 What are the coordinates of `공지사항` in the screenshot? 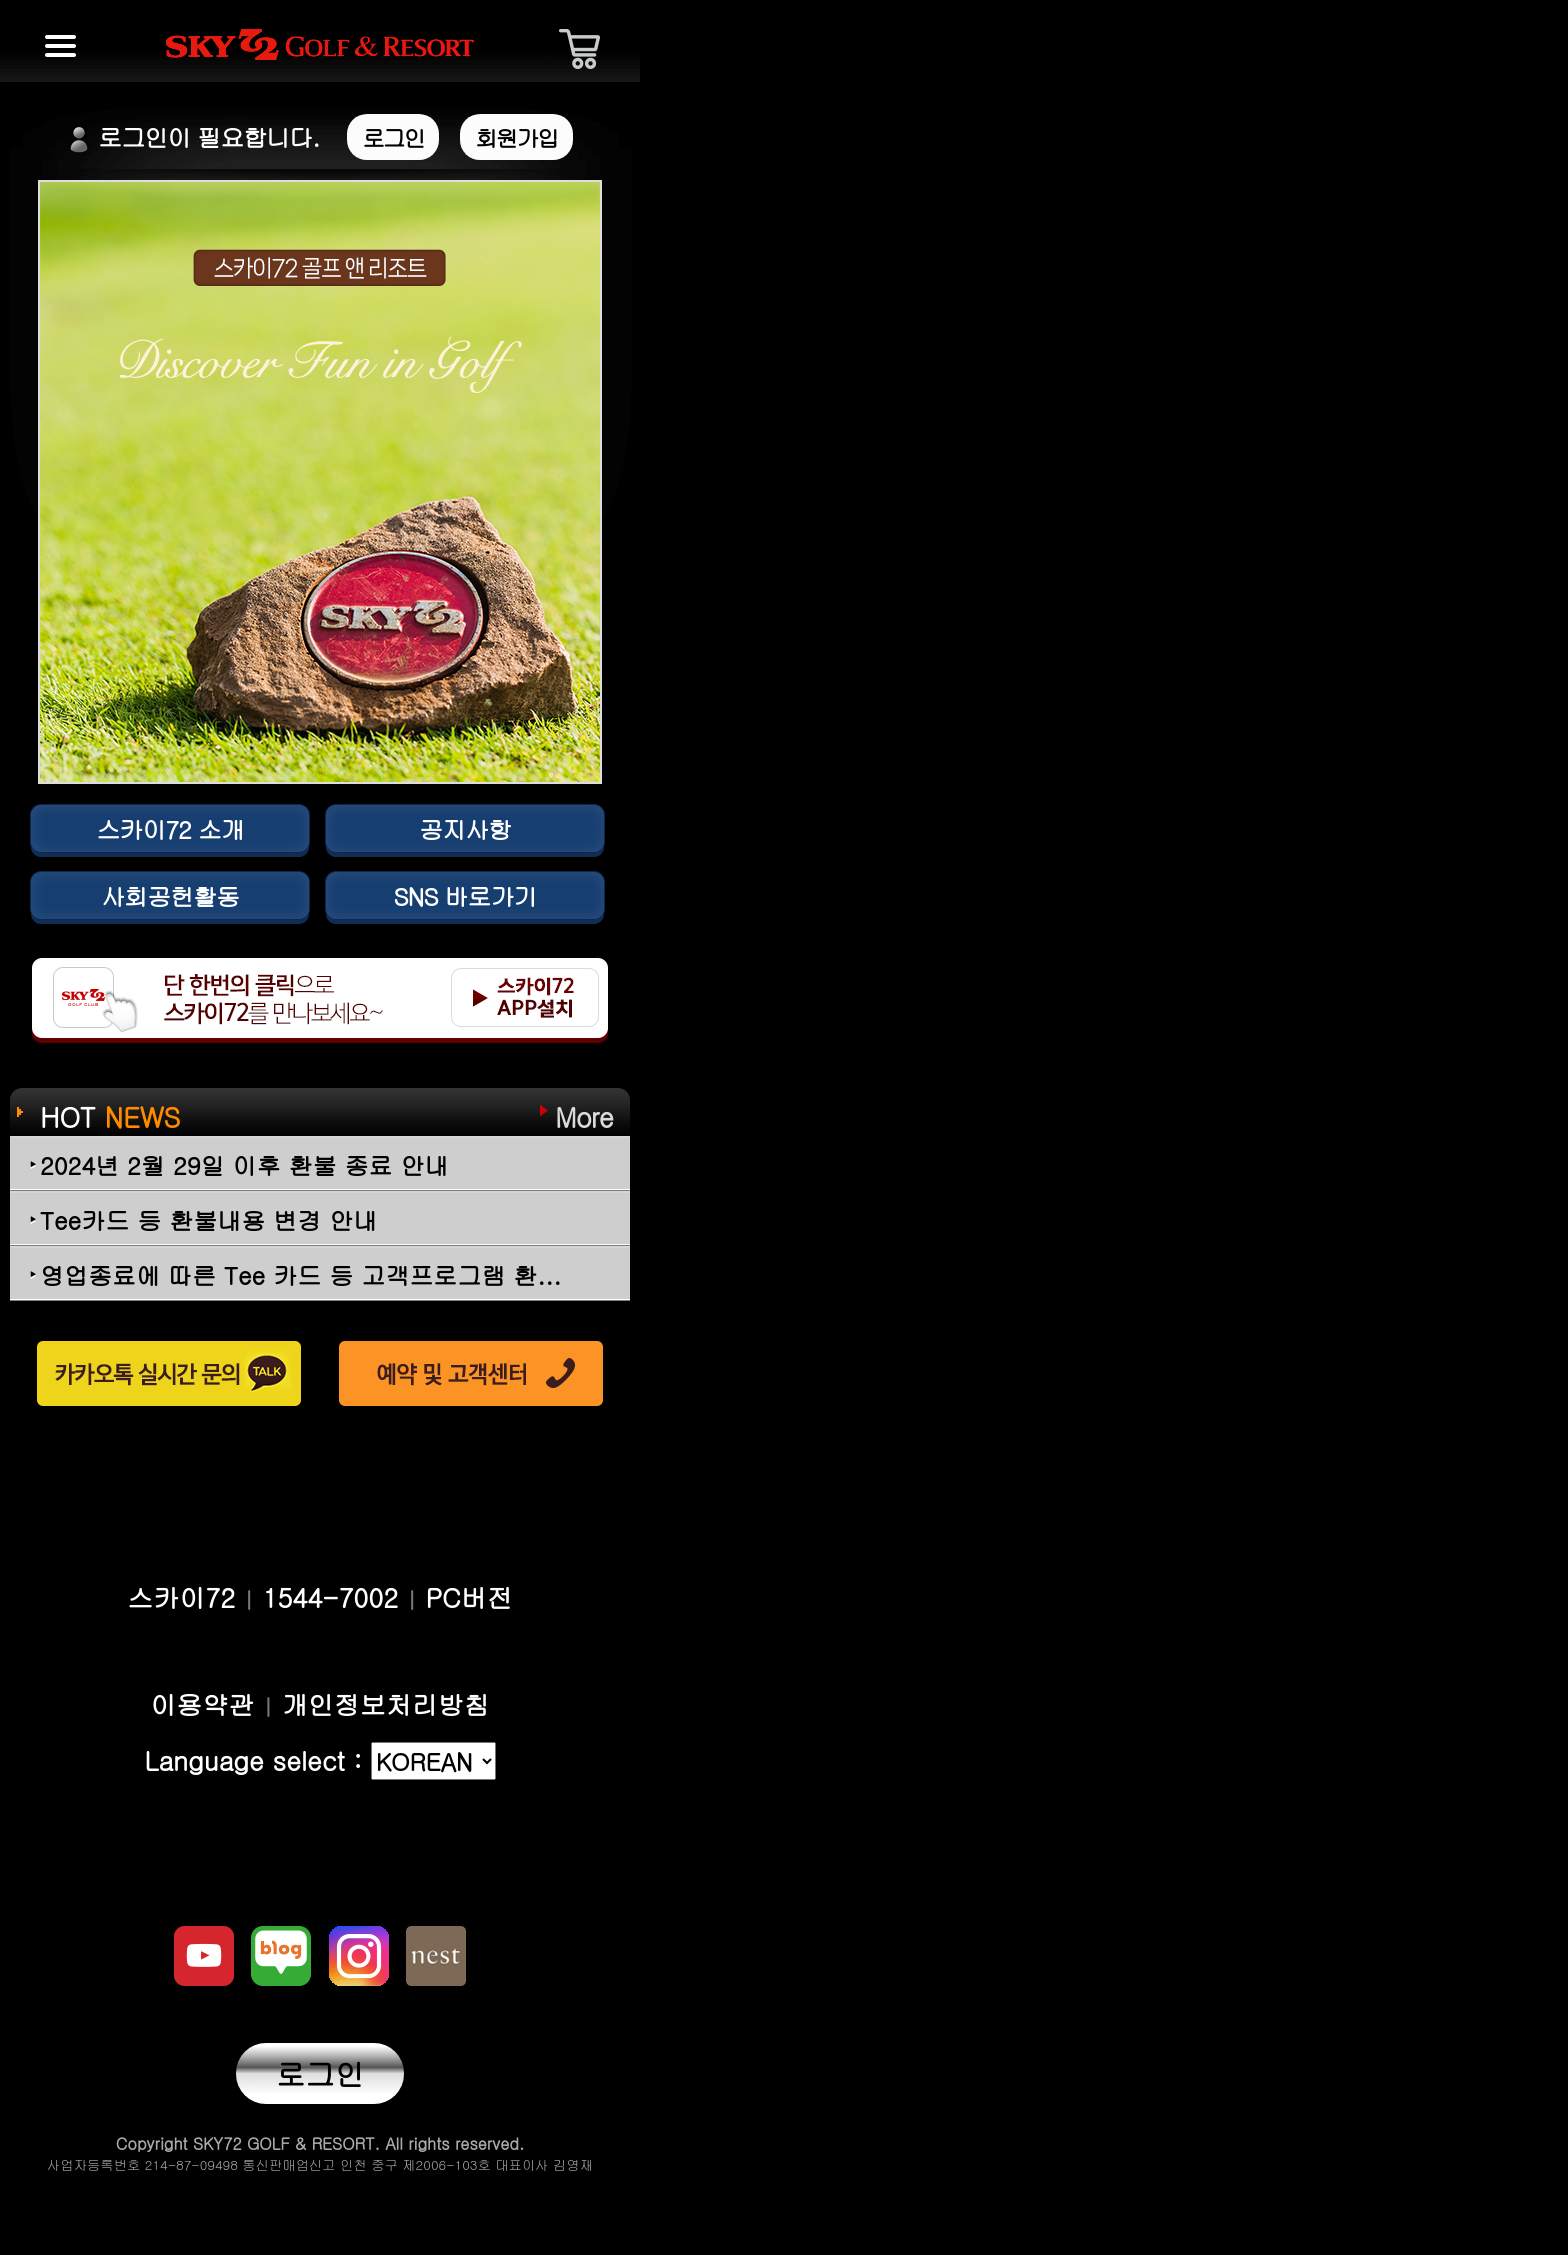 It's located at (465, 829).